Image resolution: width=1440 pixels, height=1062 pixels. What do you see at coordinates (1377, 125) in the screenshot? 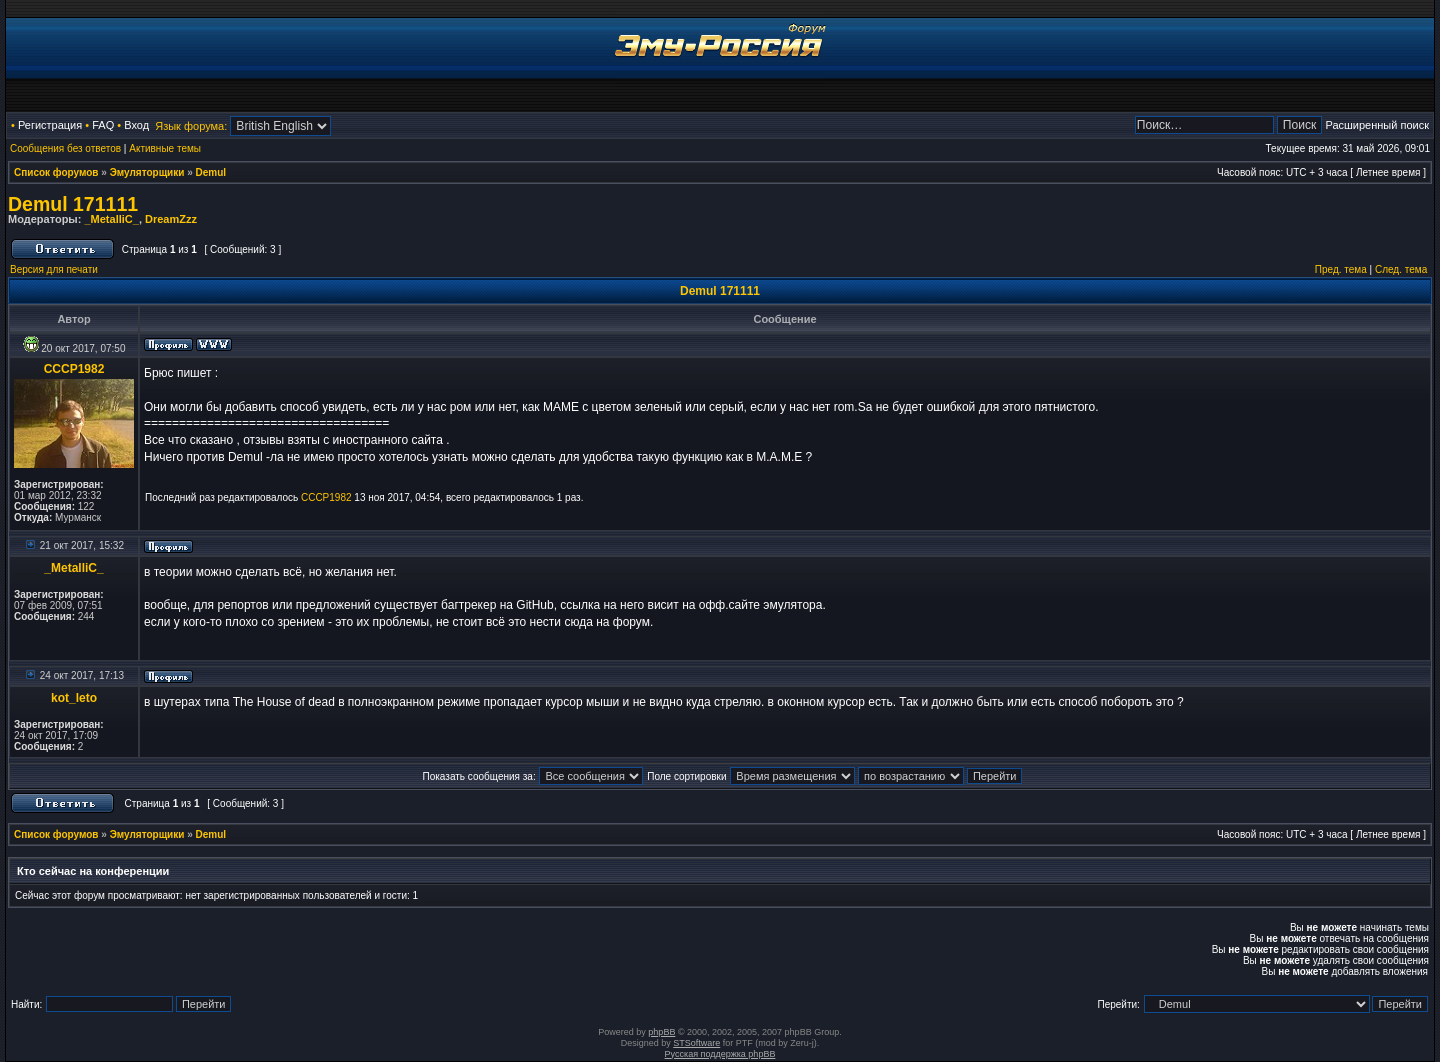
I see `Расширенный поиск` at bounding box center [1377, 125].